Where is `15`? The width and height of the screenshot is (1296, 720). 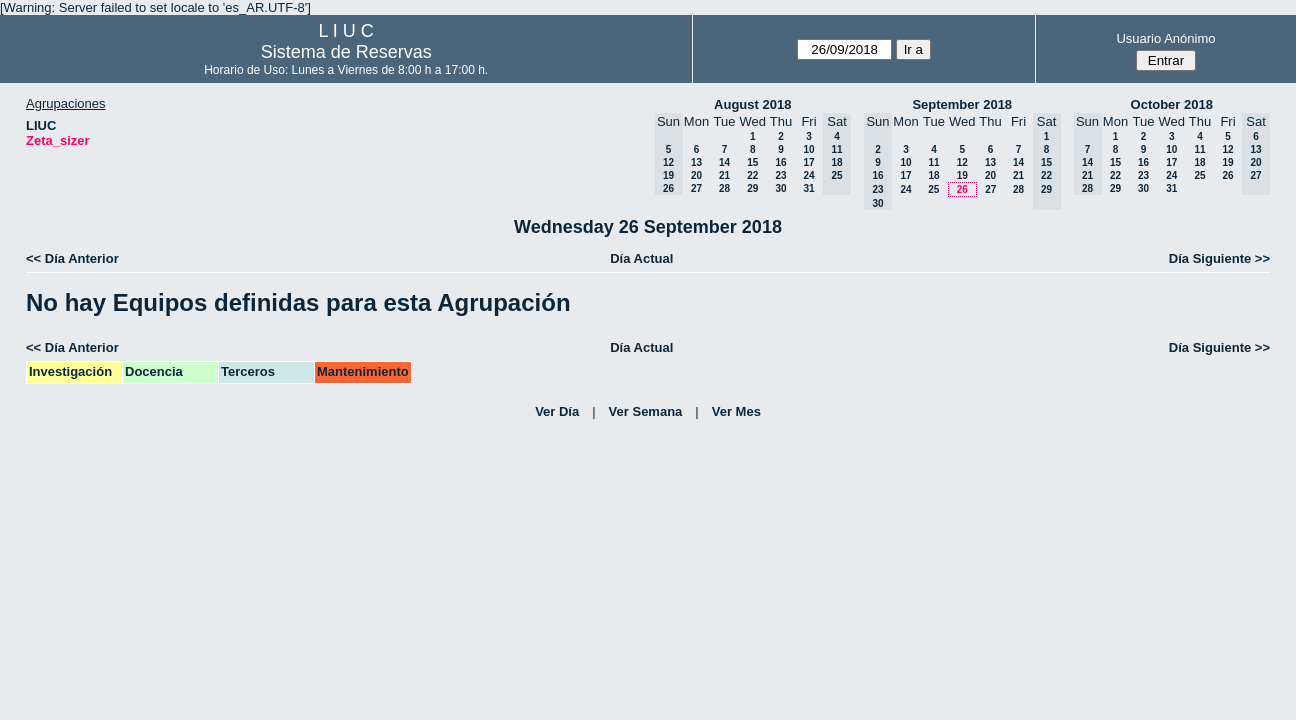
15 is located at coordinates (752, 162).